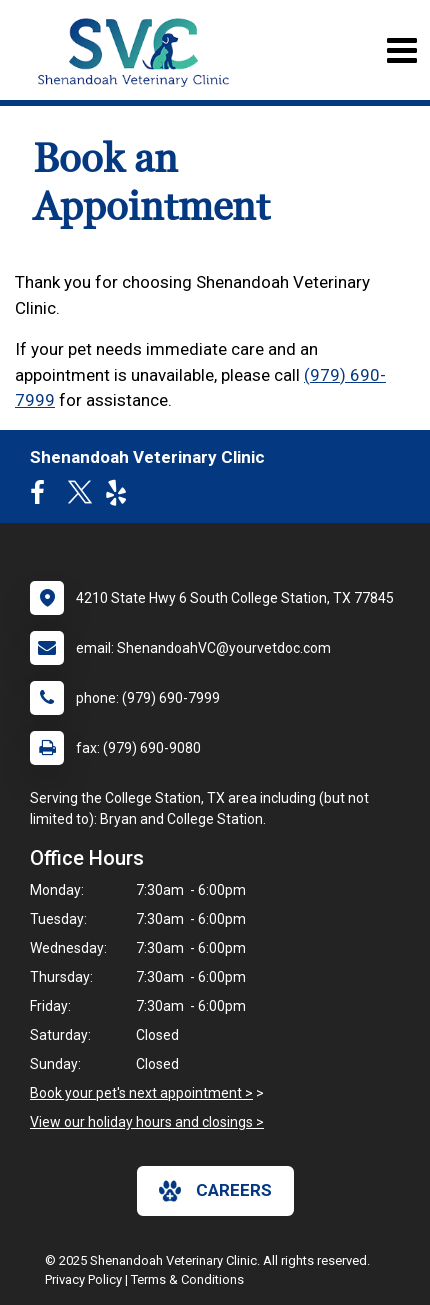  What do you see at coordinates (42, 497) in the screenshot?
I see `[New window to Facebook]` at bounding box center [42, 497].